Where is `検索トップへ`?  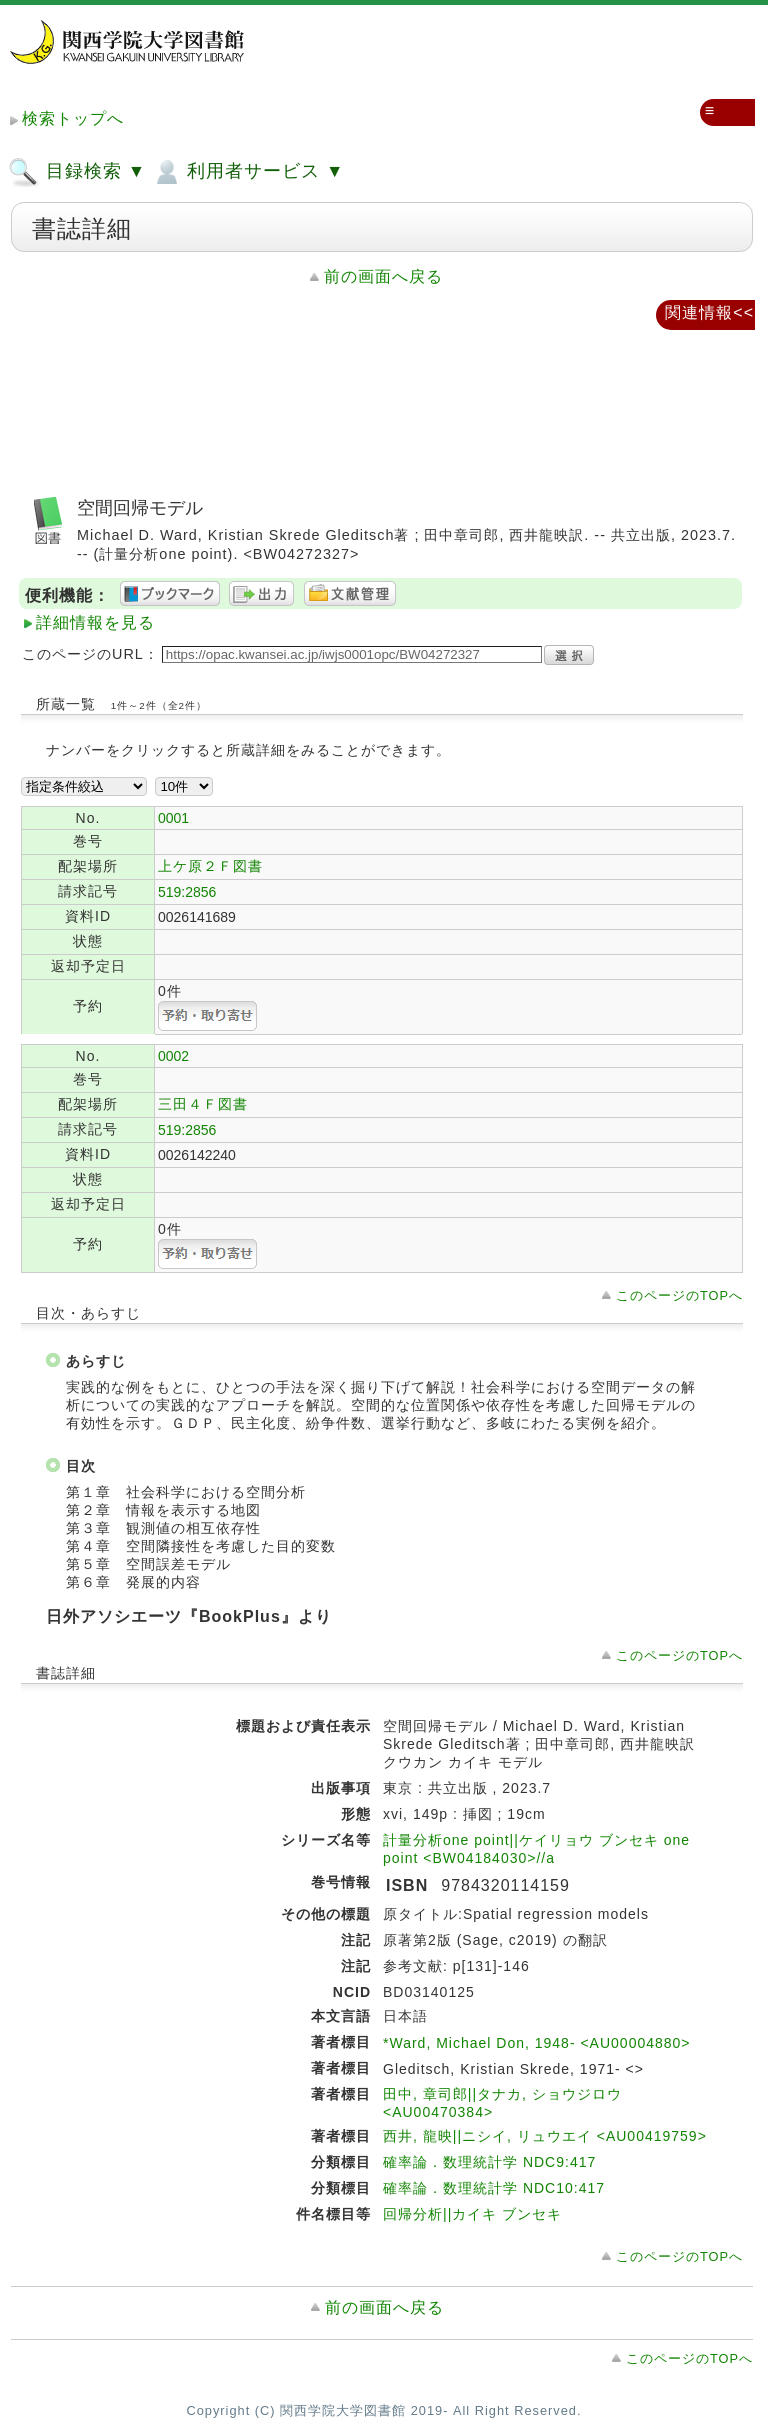 検索トップへ is located at coordinates (73, 118).